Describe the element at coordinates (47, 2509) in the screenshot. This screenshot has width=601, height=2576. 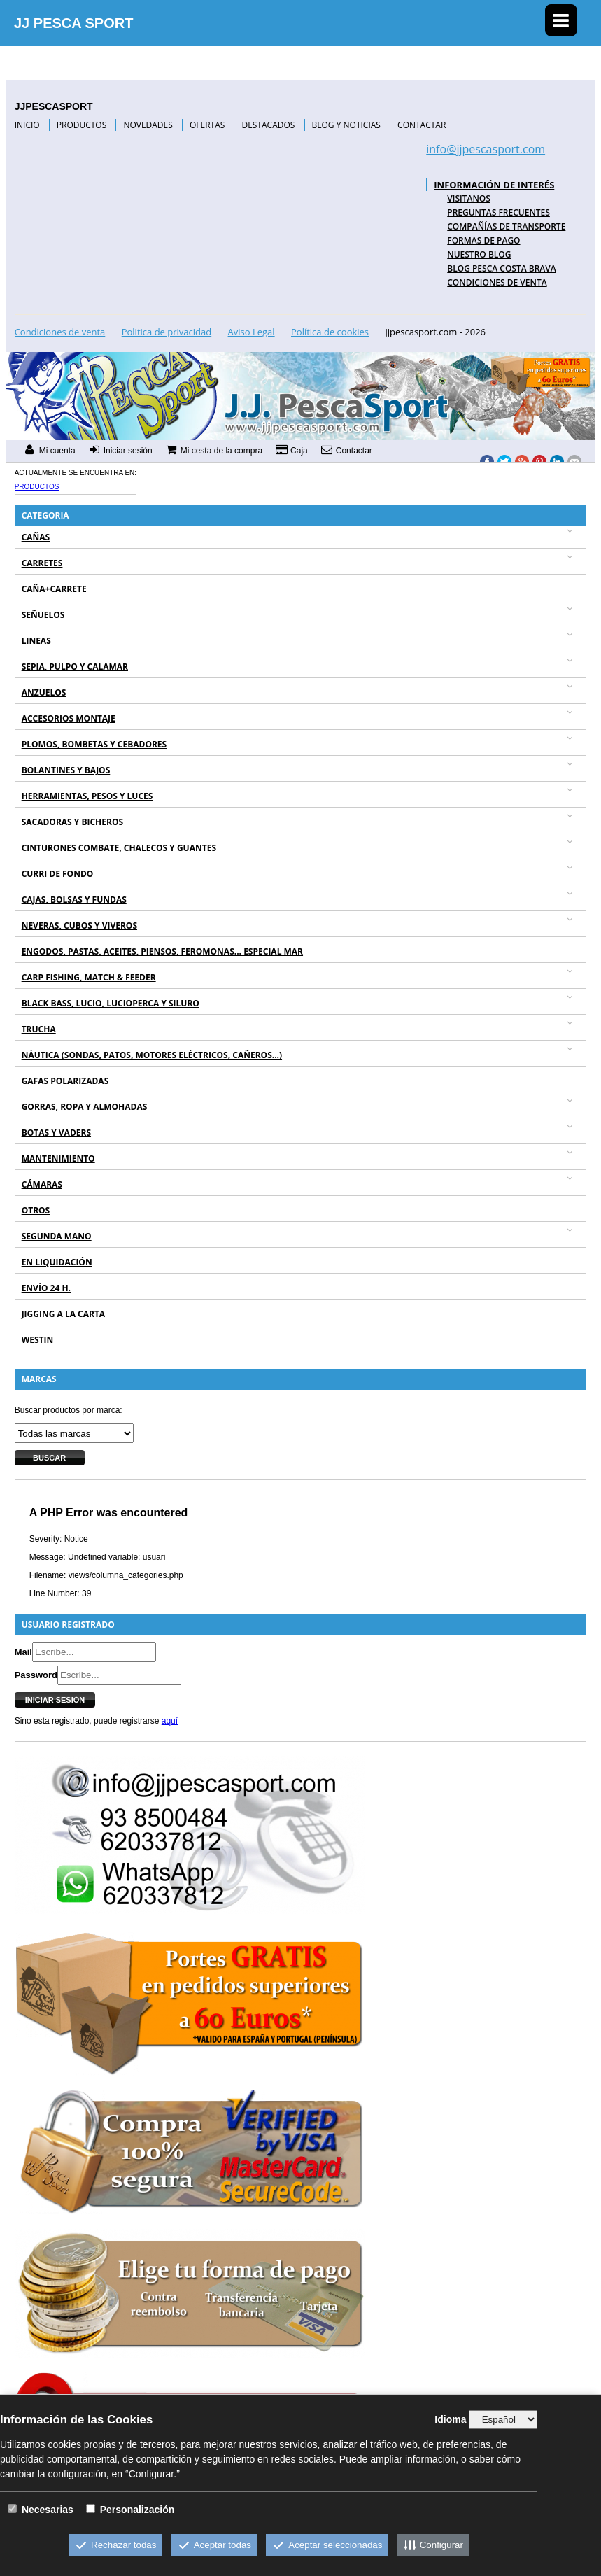
I see `Necesarias` at that location.